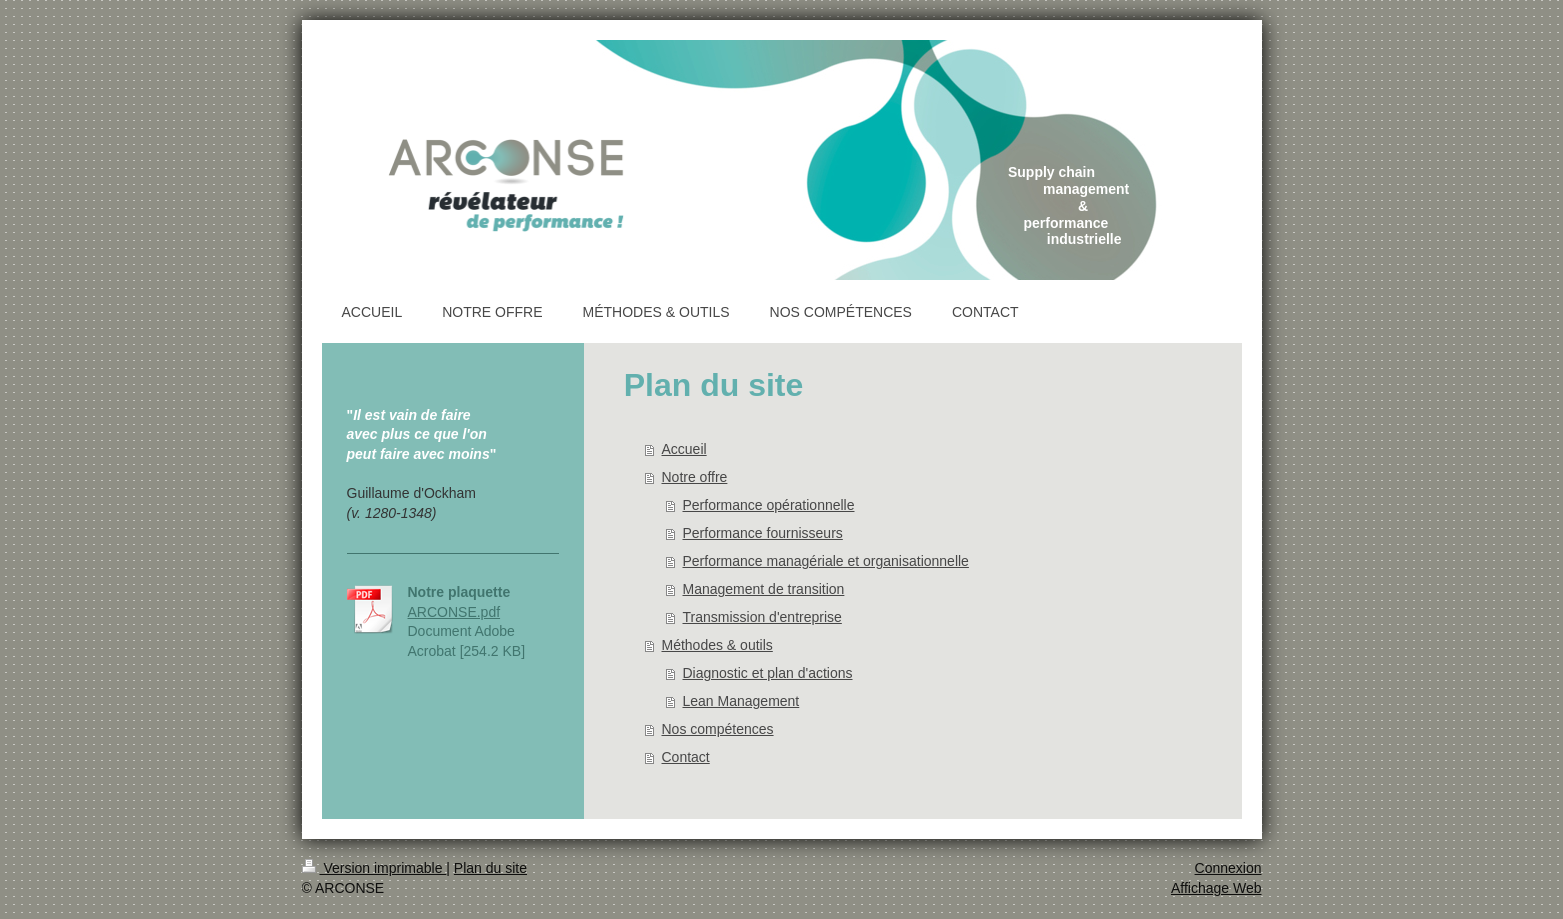 The height and width of the screenshot is (919, 1563). What do you see at coordinates (763, 533) in the screenshot?
I see `Performance fournisseurs` at bounding box center [763, 533].